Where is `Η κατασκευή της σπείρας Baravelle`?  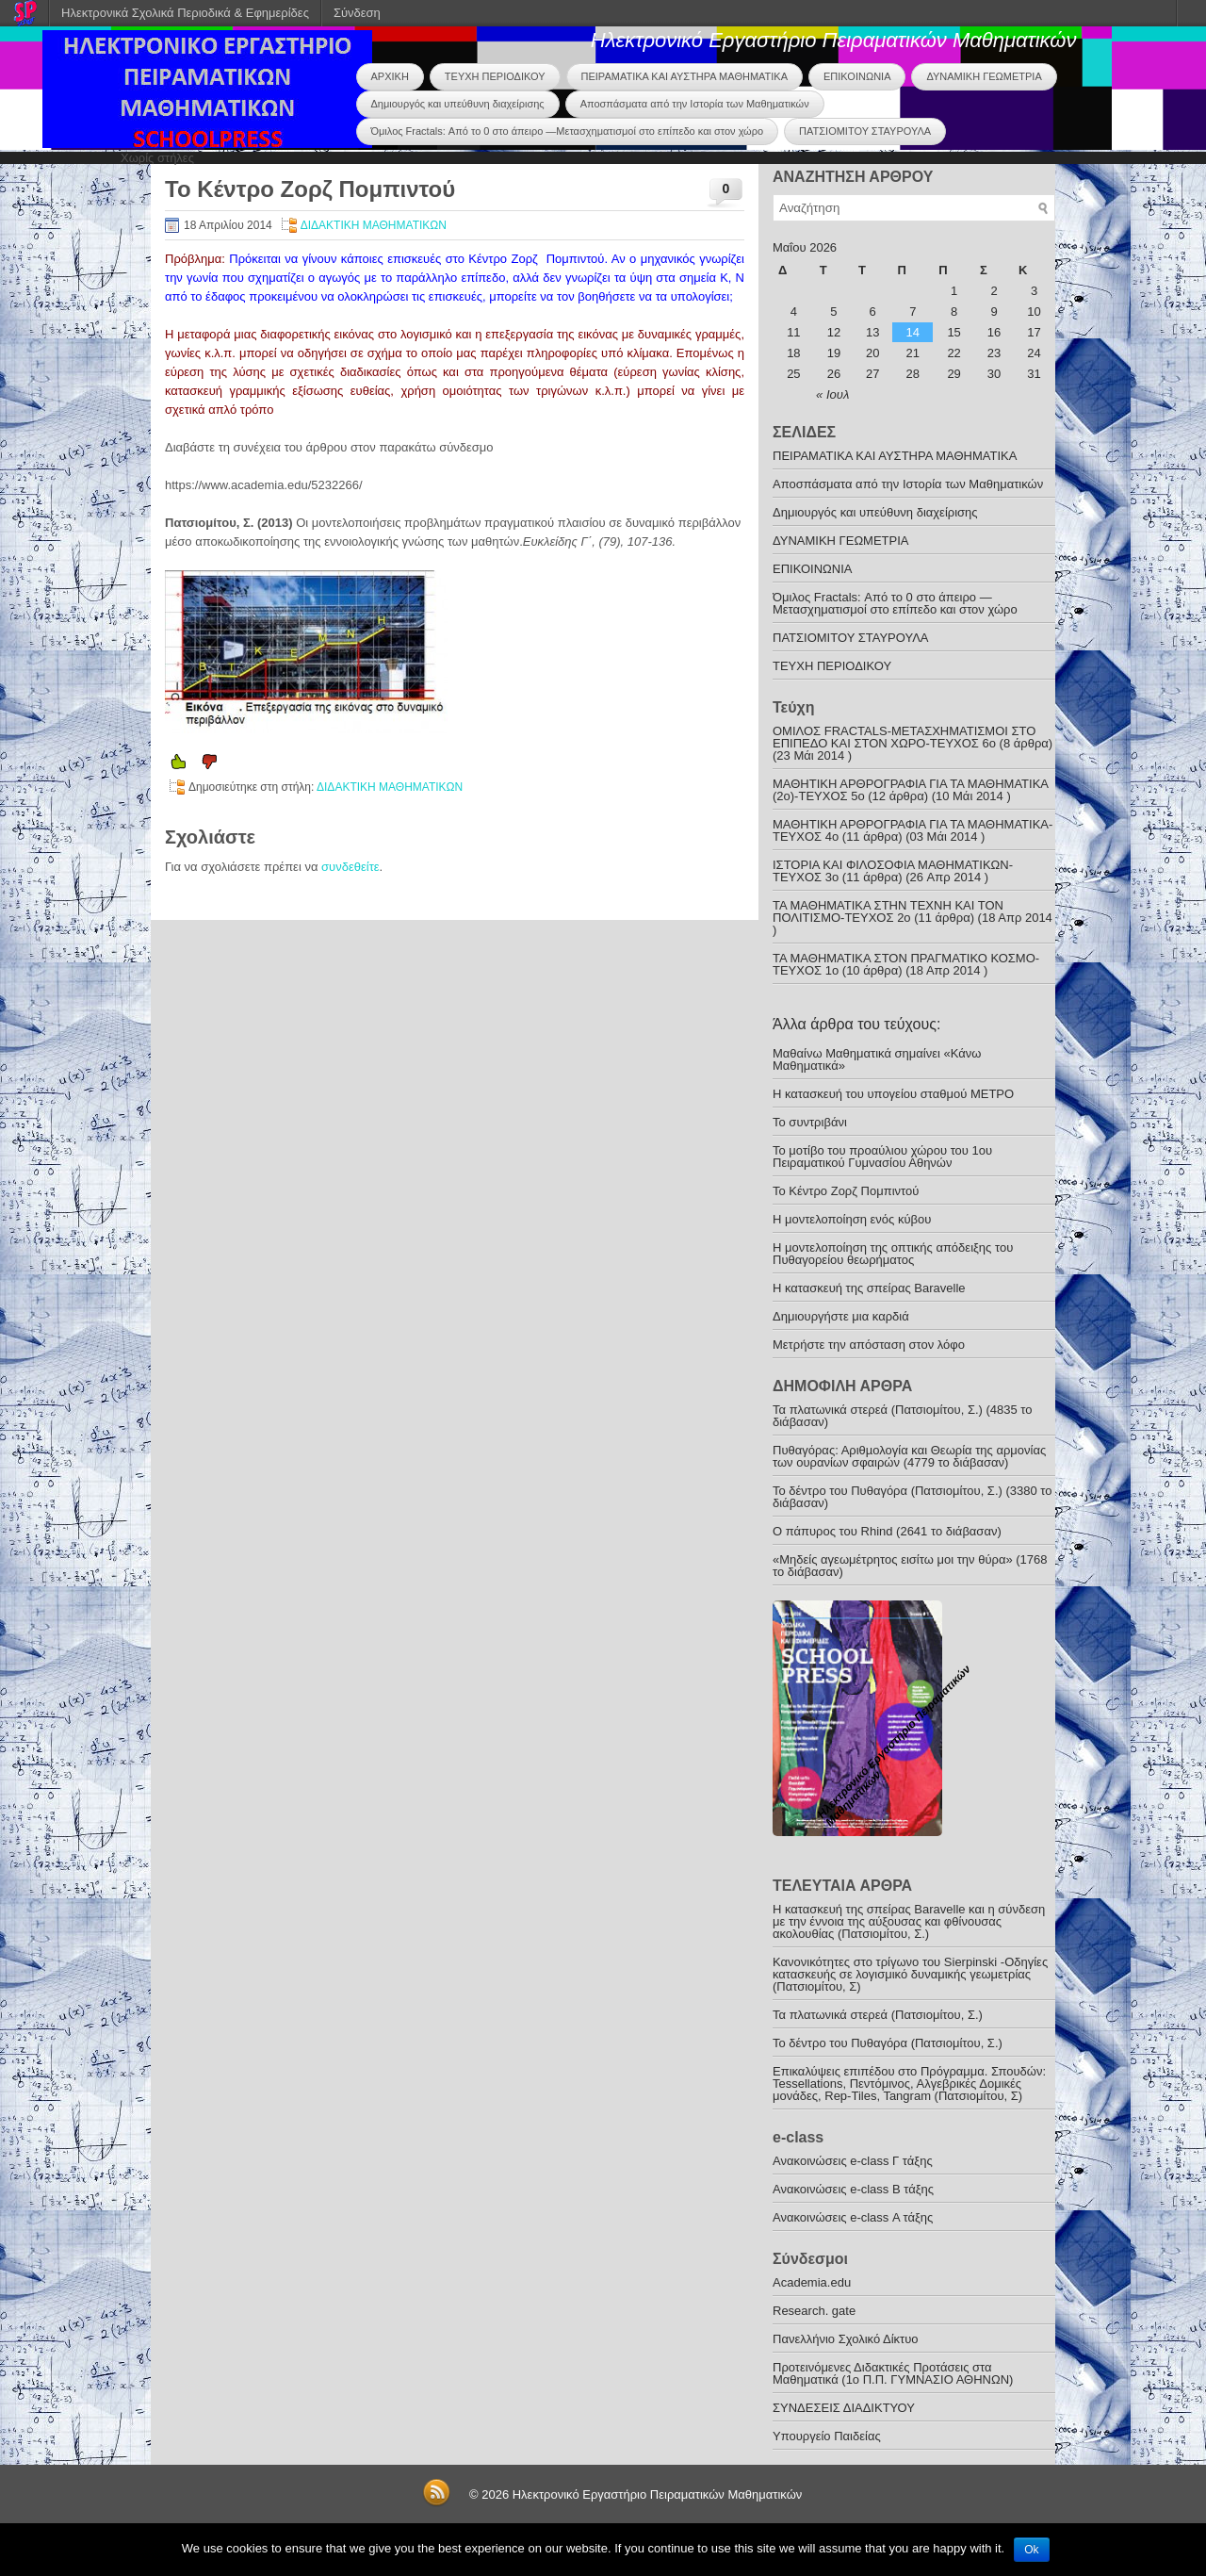 Η κατασκευή της σπείρας Baravelle is located at coordinates (869, 1288).